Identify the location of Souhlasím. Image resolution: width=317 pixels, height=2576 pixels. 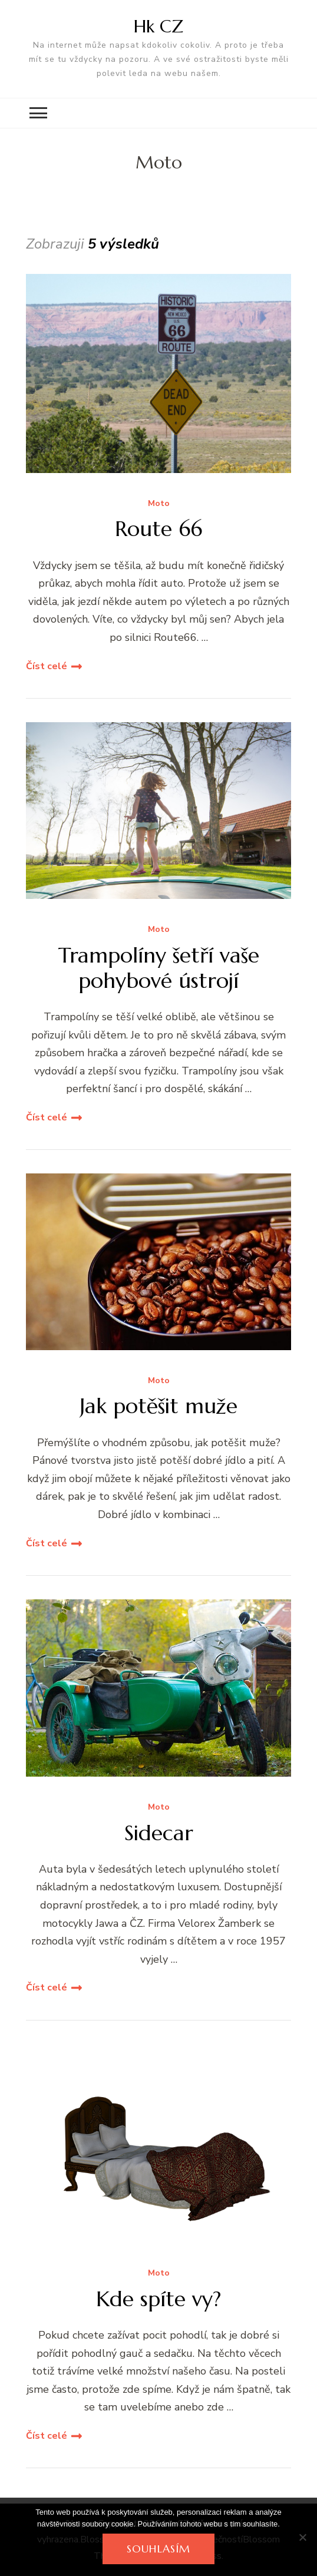
(158, 2548).